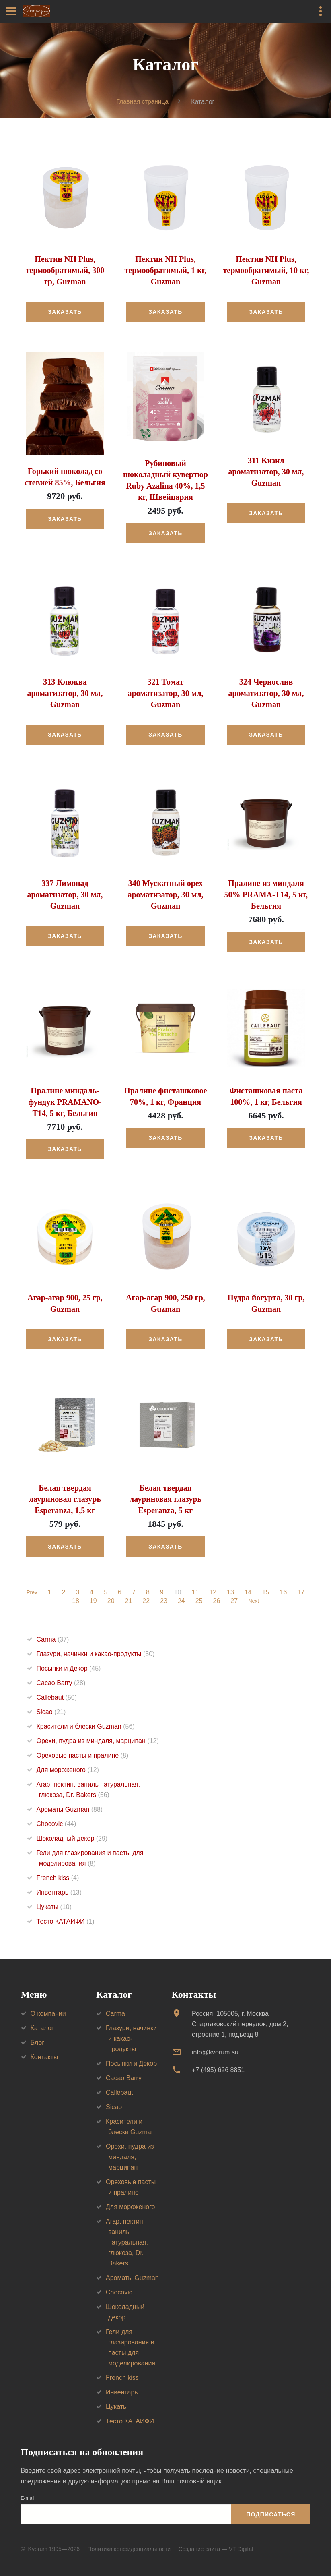 This screenshot has height=2576, width=331. Describe the element at coordinates (180, 1601) in the screenshot. I see `24` at that location.